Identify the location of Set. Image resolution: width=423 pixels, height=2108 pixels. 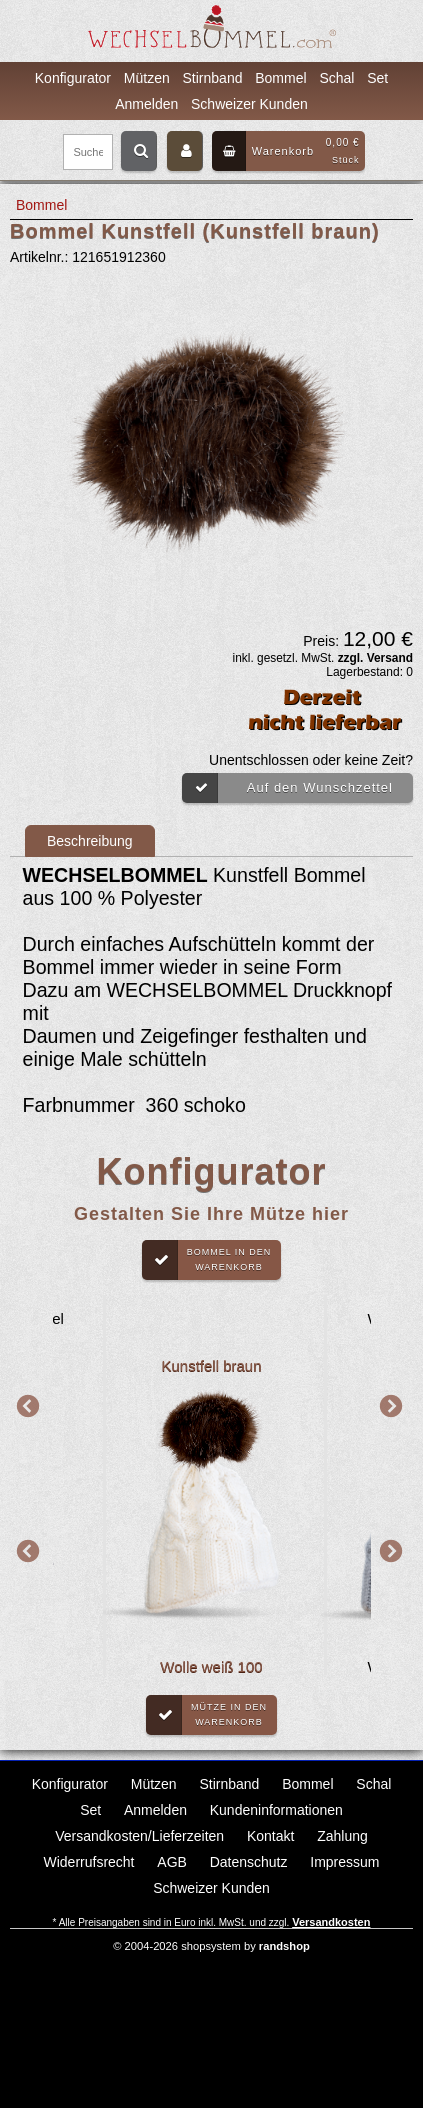
(377, 78).